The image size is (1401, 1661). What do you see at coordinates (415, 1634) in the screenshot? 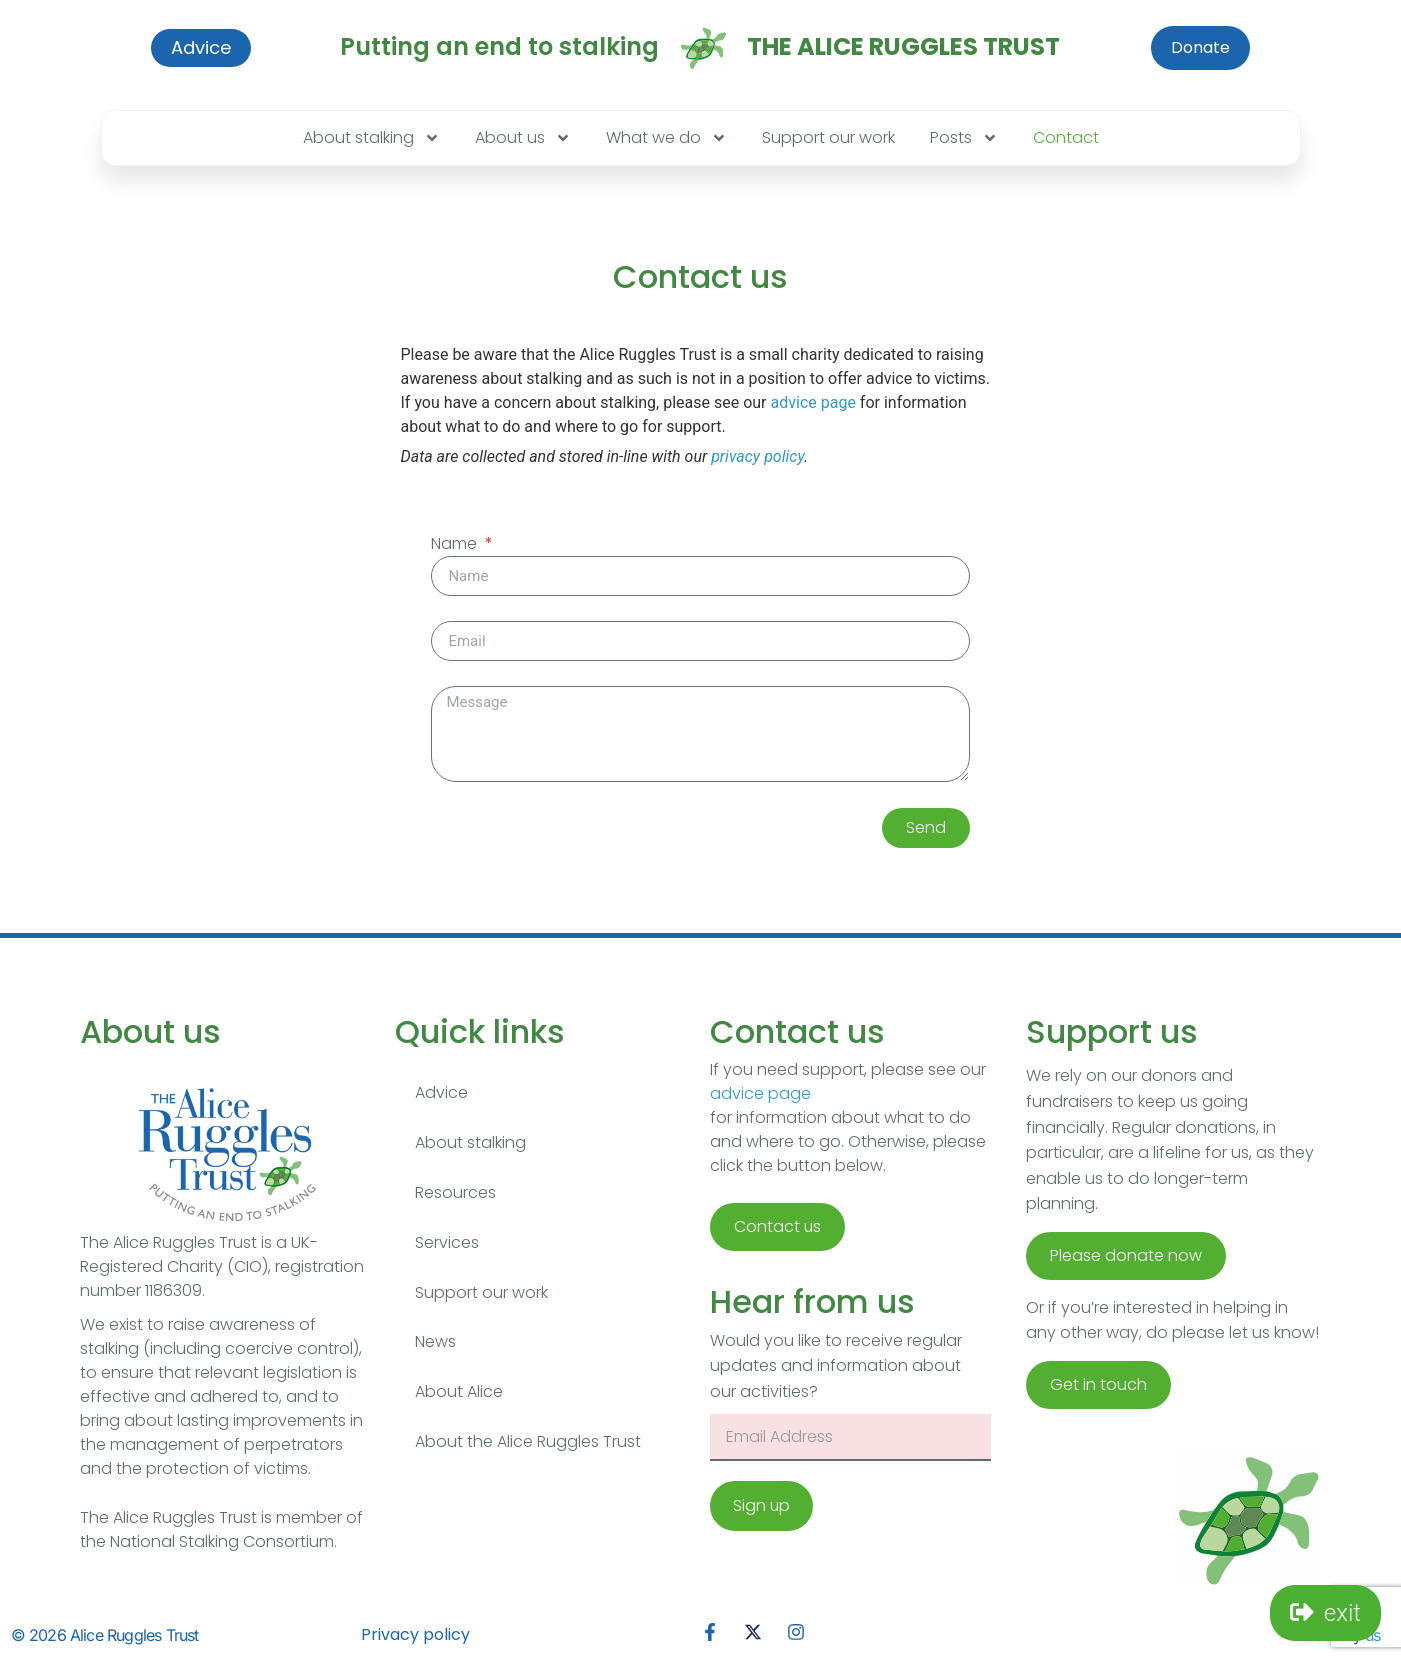
I see `Privacy policy` at bounding box center [415, 1634].